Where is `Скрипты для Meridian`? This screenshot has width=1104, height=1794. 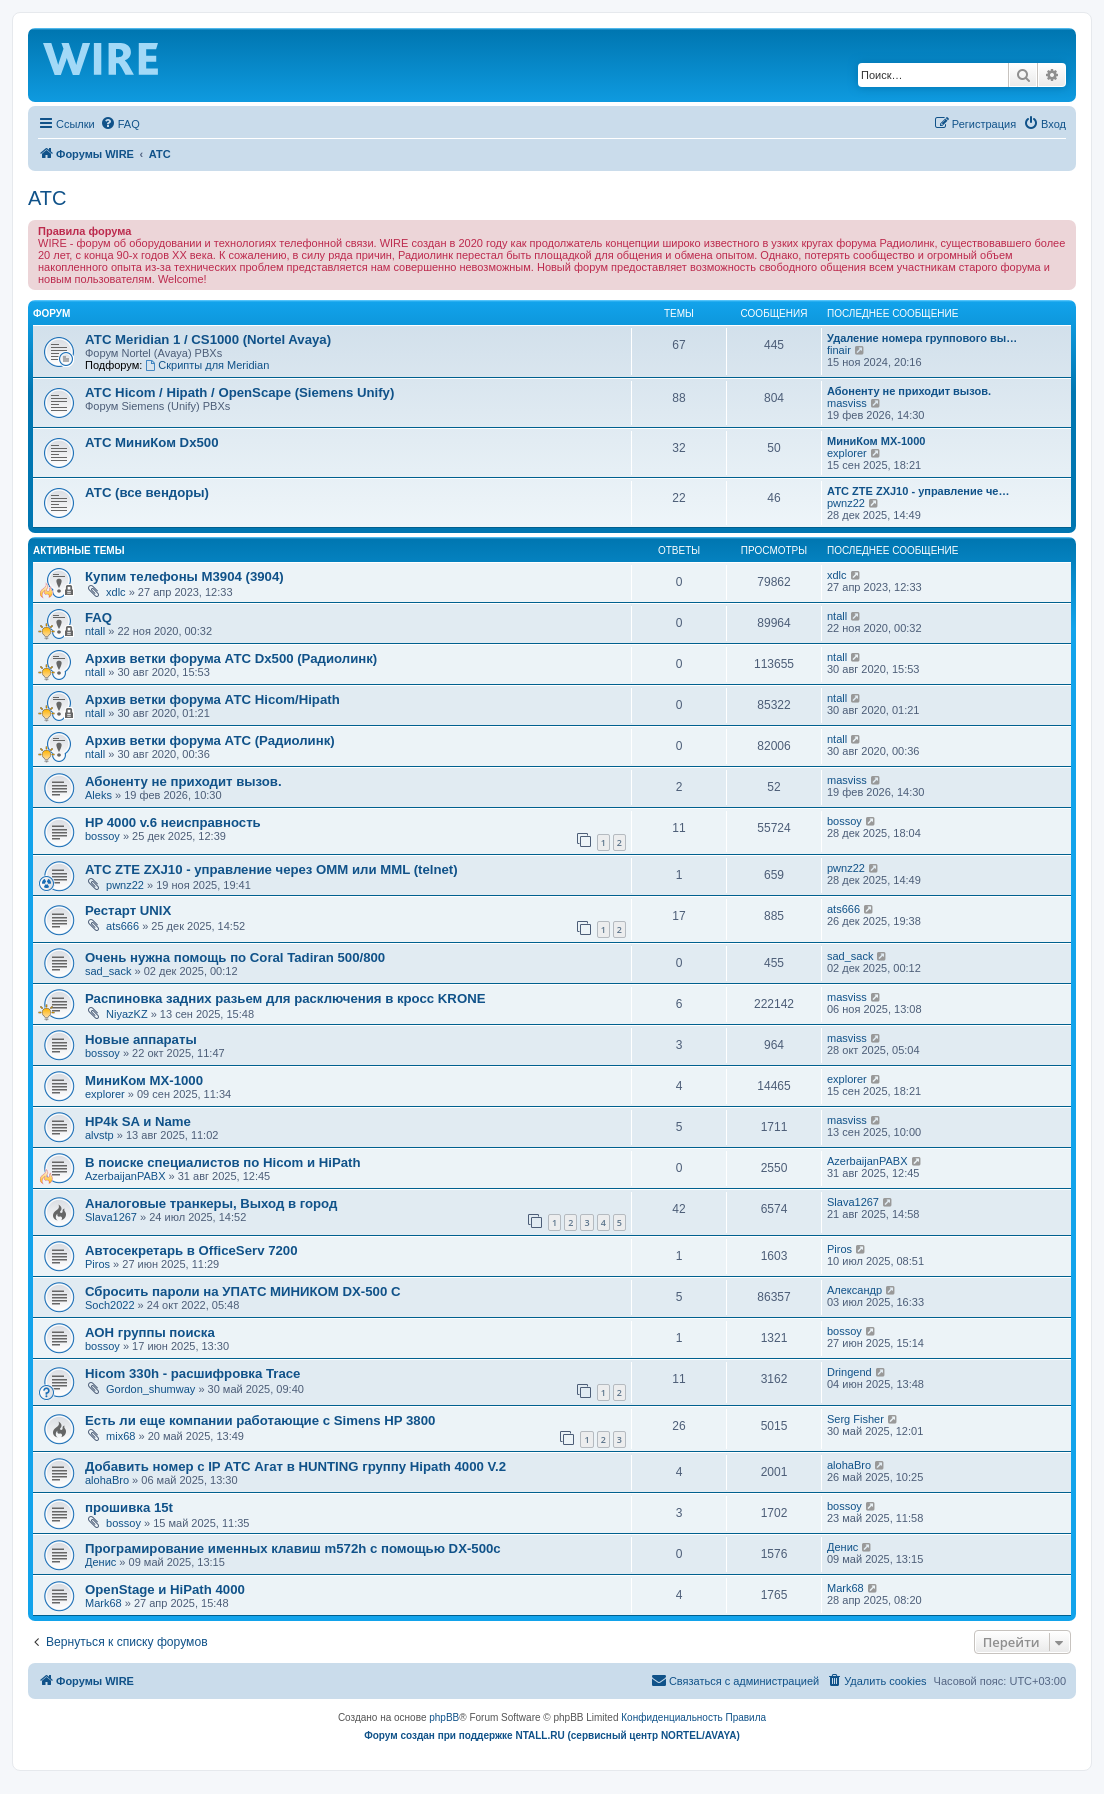 Скрипты для Meridian is located at coordinates (207, 365).